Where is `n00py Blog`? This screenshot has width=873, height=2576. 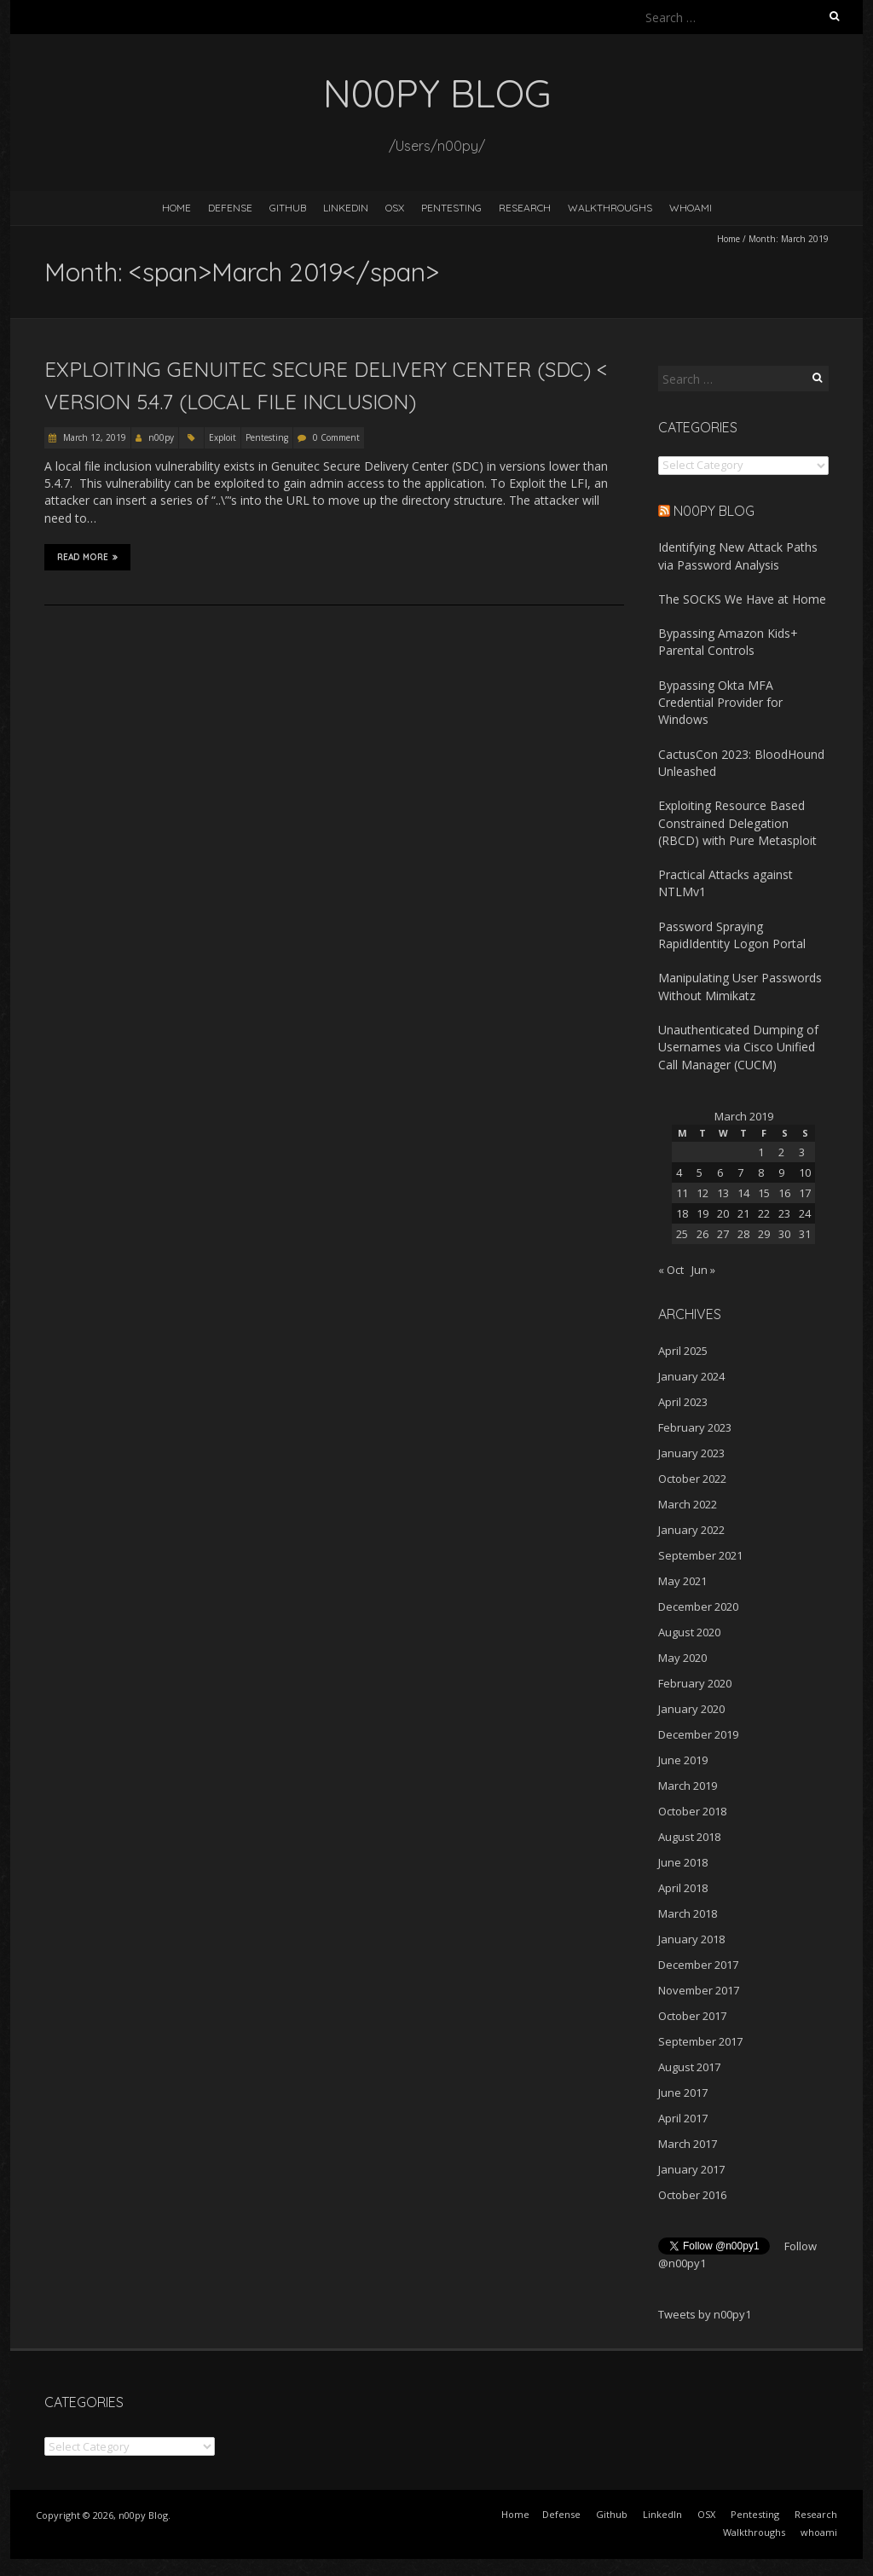
n00py Blog is located at coordinates (714, 510).